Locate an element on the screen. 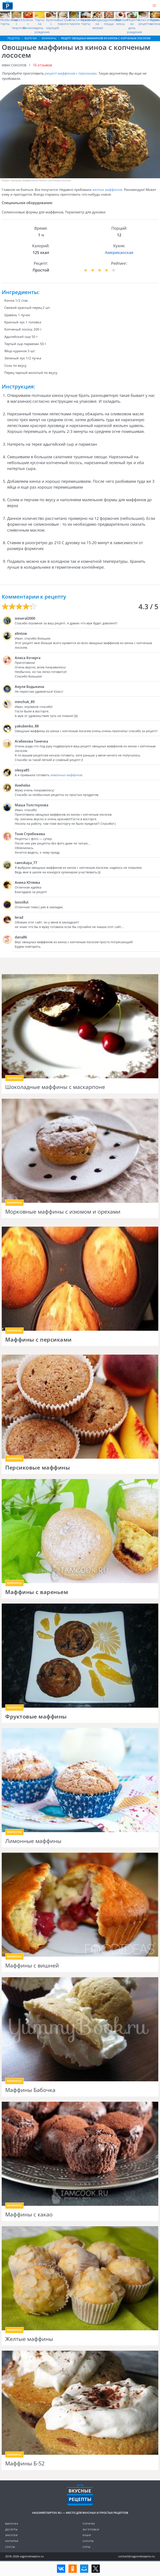  Морковные маффины с изюмом и орехами is located at coordinates (62, 1212).